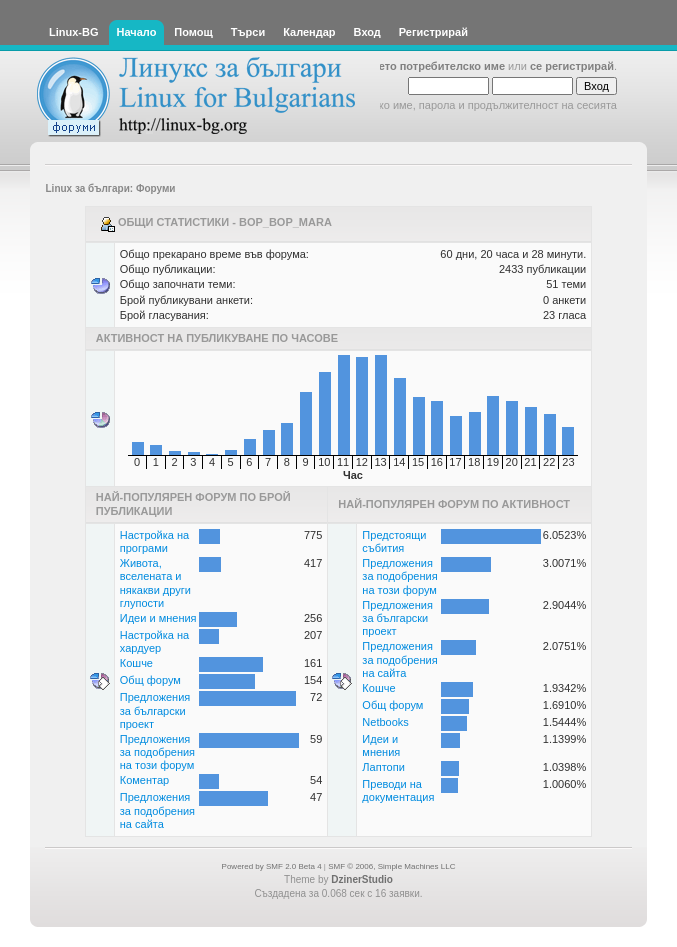 The width and height of the screenshot is (677, 947). Describe the element at coordinates (157, 810) in the screenshot. I see `Предложения за подобрения на сайта` at that location.